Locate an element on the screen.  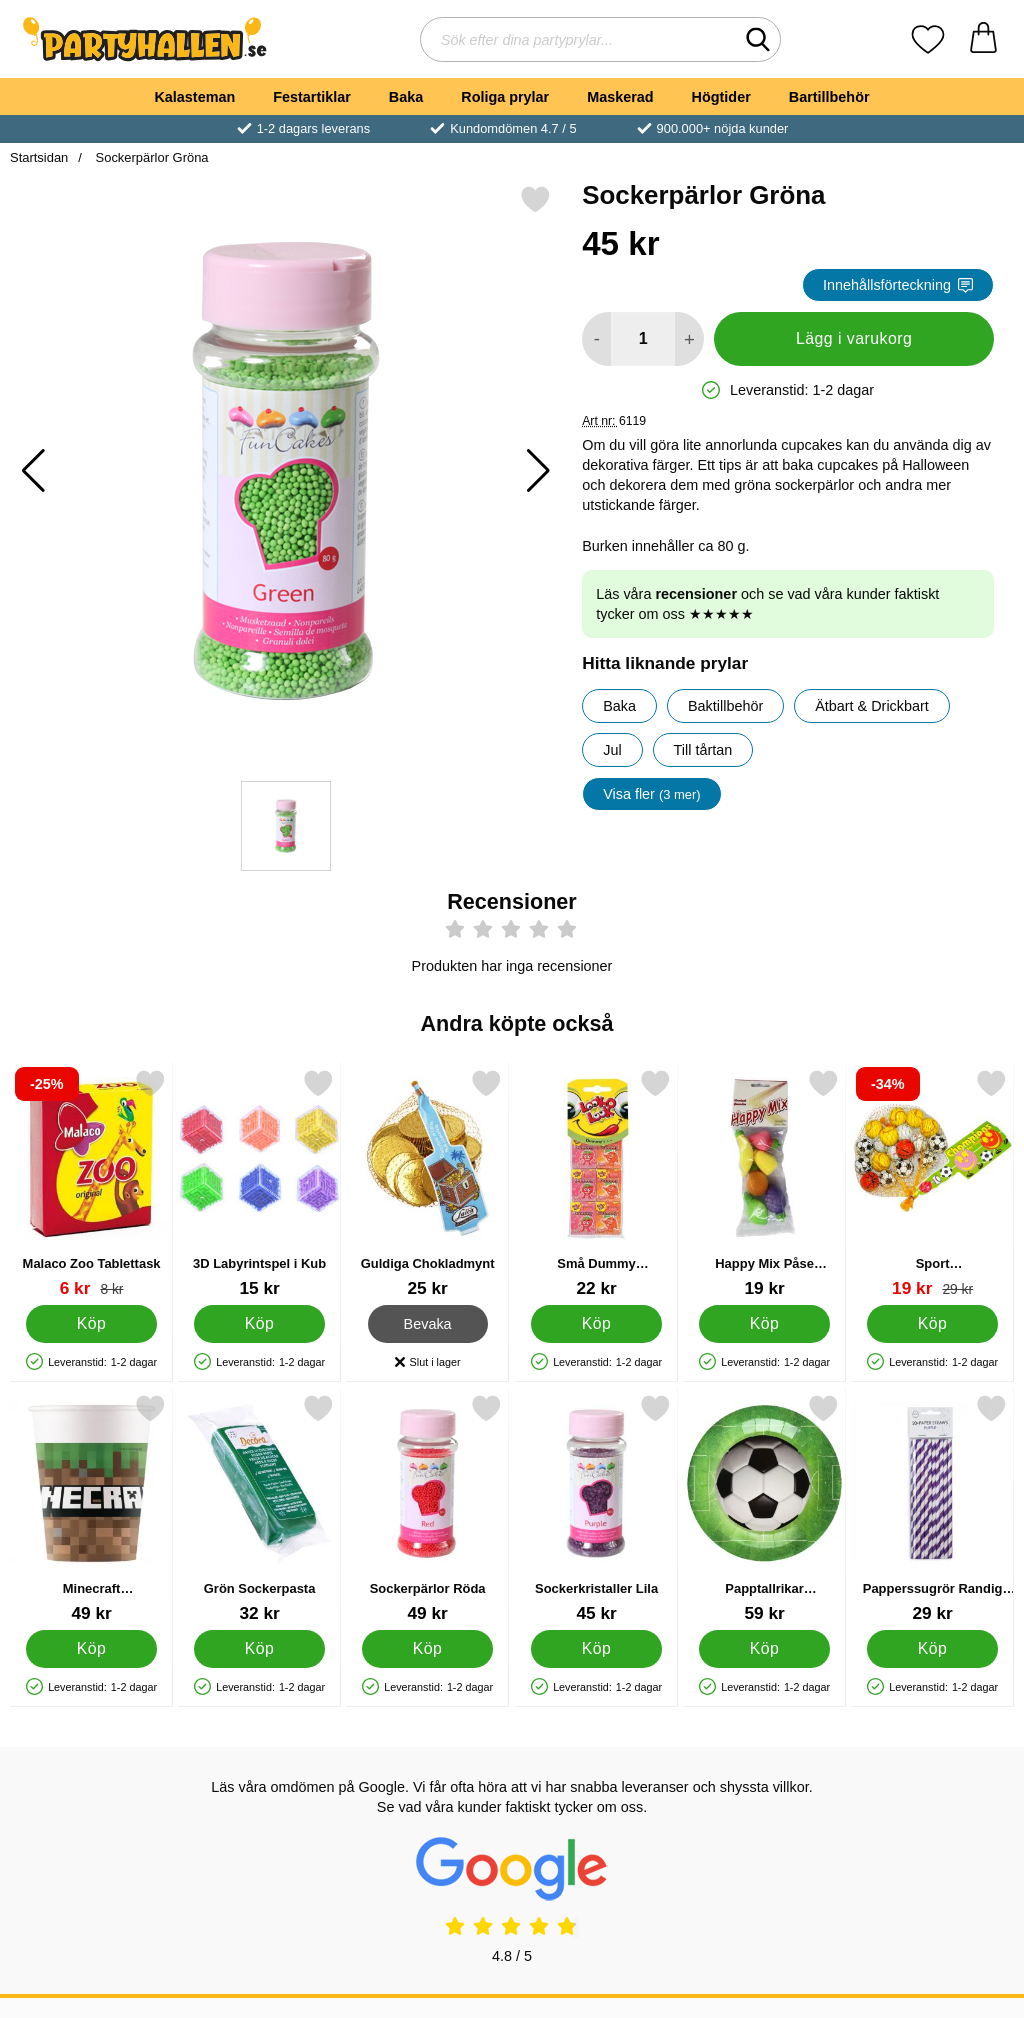
[Köp Minecraft Pappersmuggar] is located at coordinates (91, 1649).